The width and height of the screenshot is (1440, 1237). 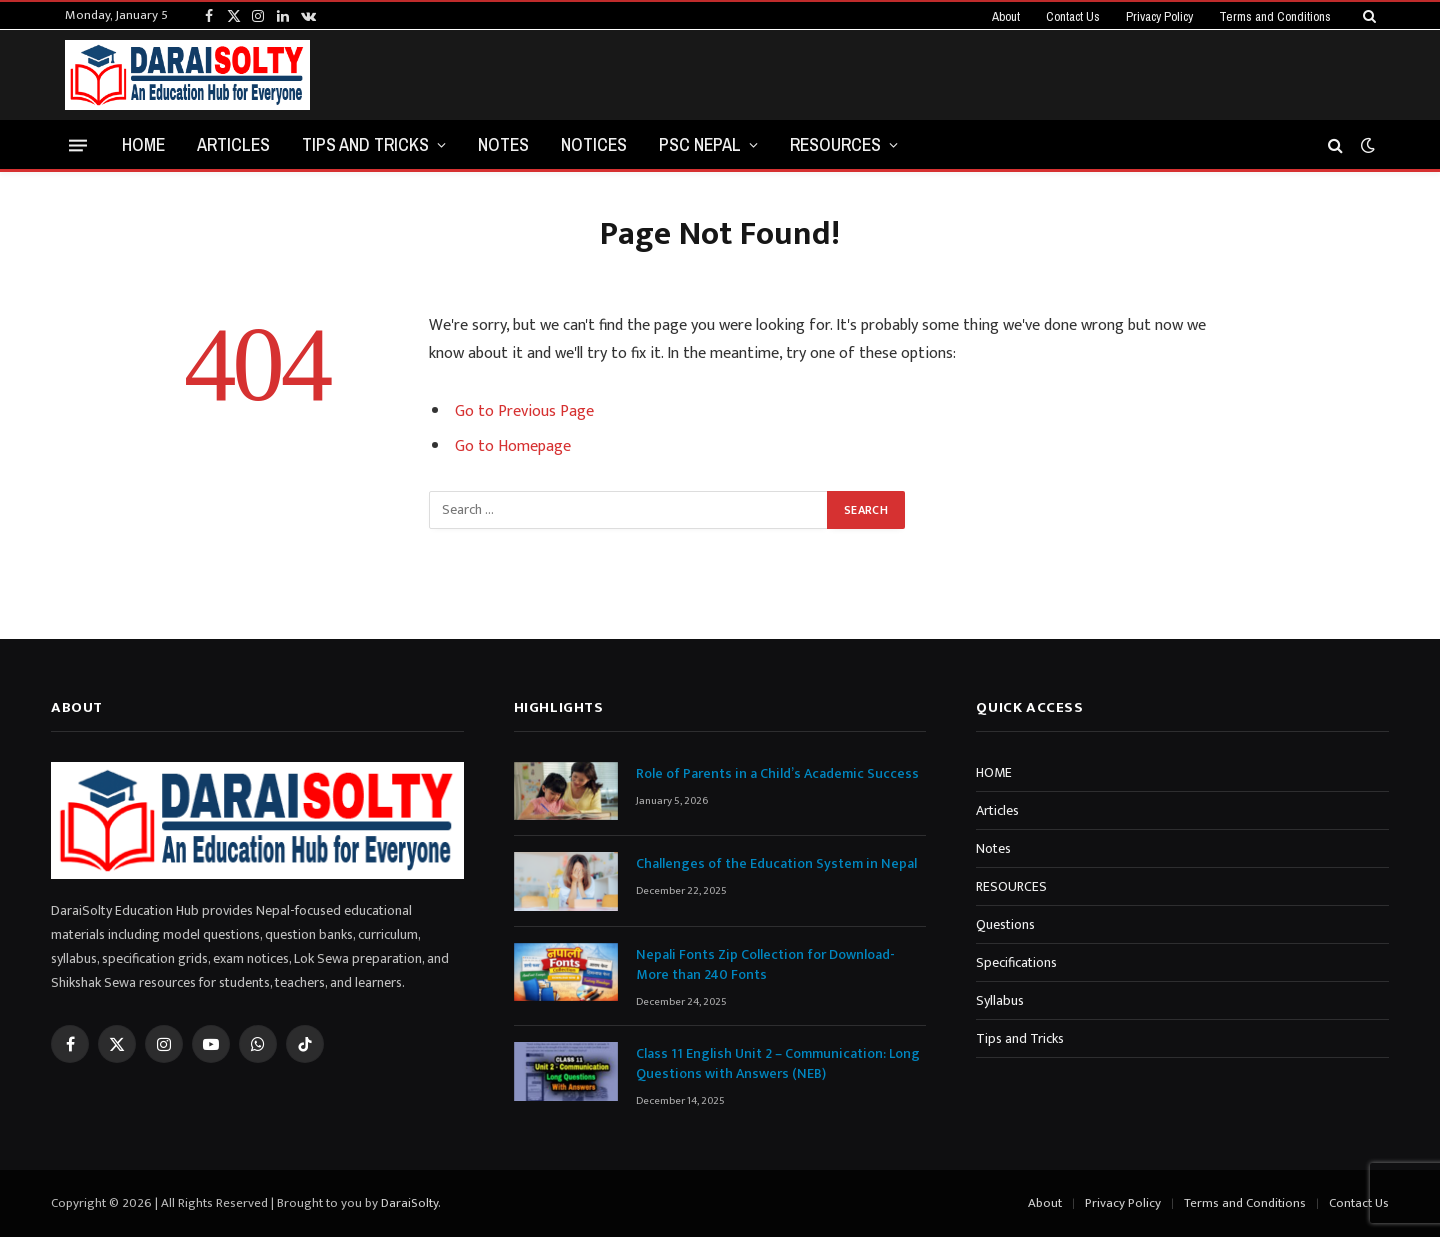 What do you see at coordinates (993, 848) in the screenshot?
I see `Notes` at bounding box center [993, 848].